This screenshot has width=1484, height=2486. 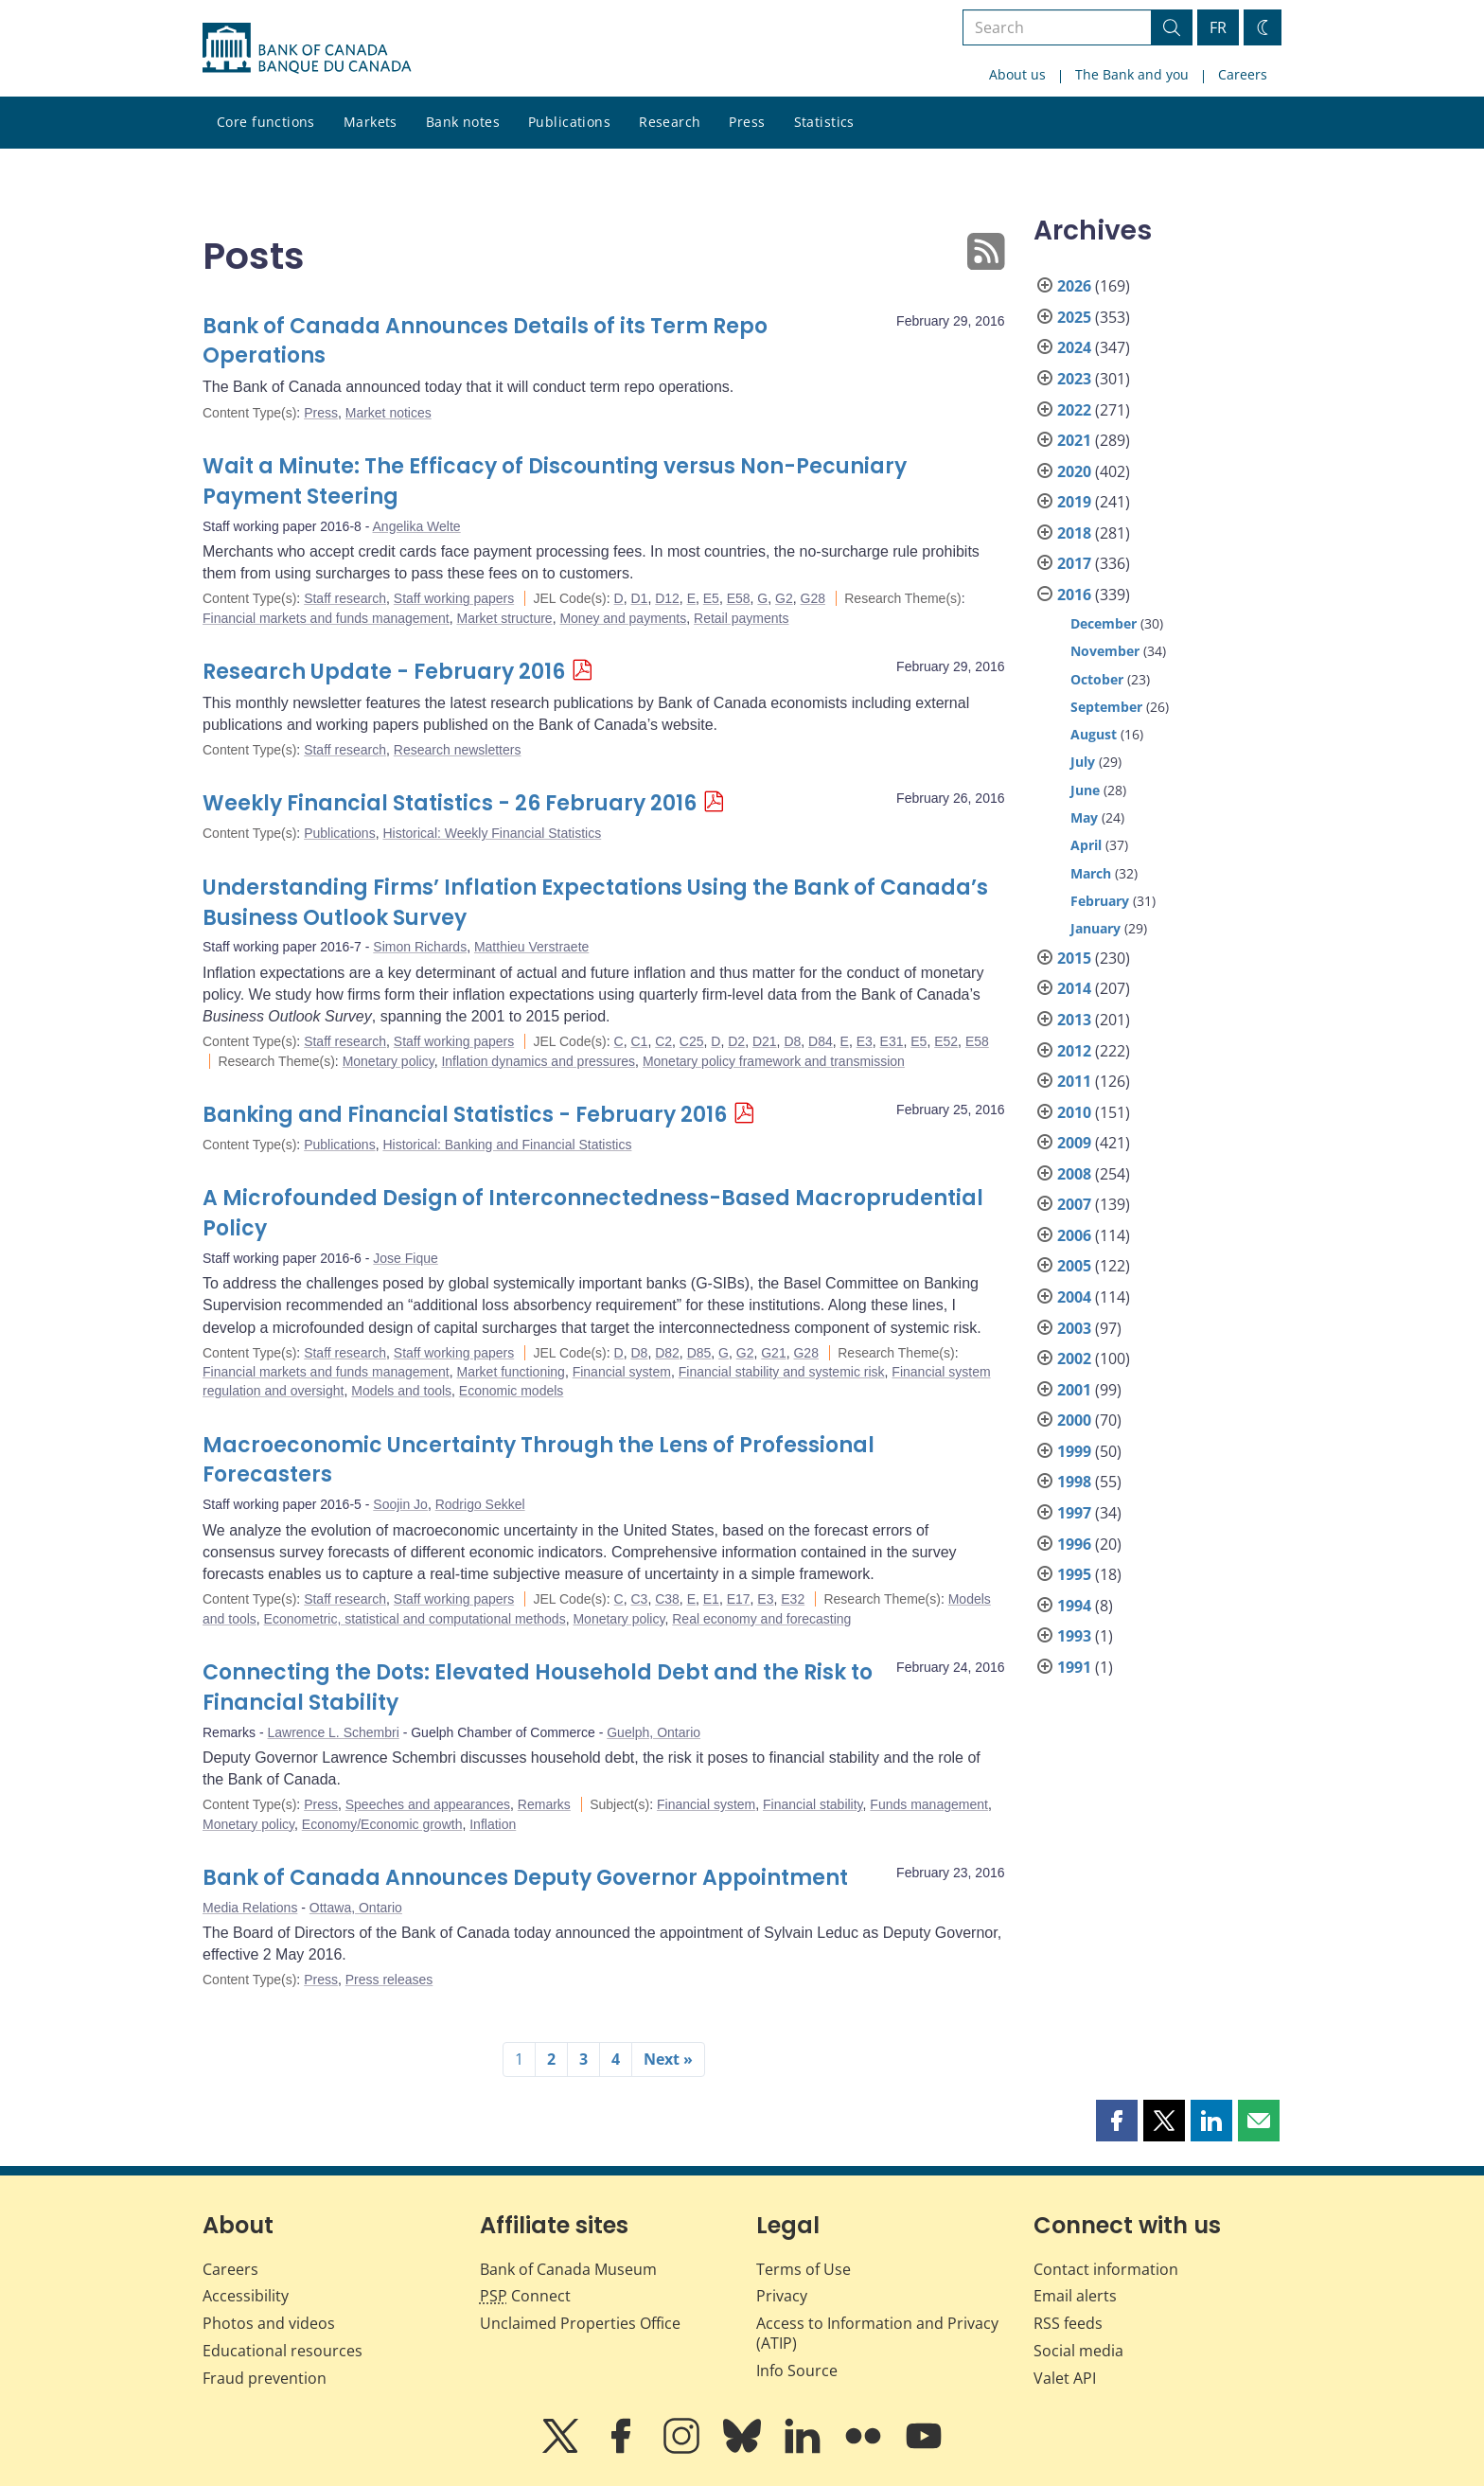 What do you see at coordinates (506, 1144) in the screenshot?
I see `Historical: Banking and Financial Statistics` at bounding box center [506, 1144].